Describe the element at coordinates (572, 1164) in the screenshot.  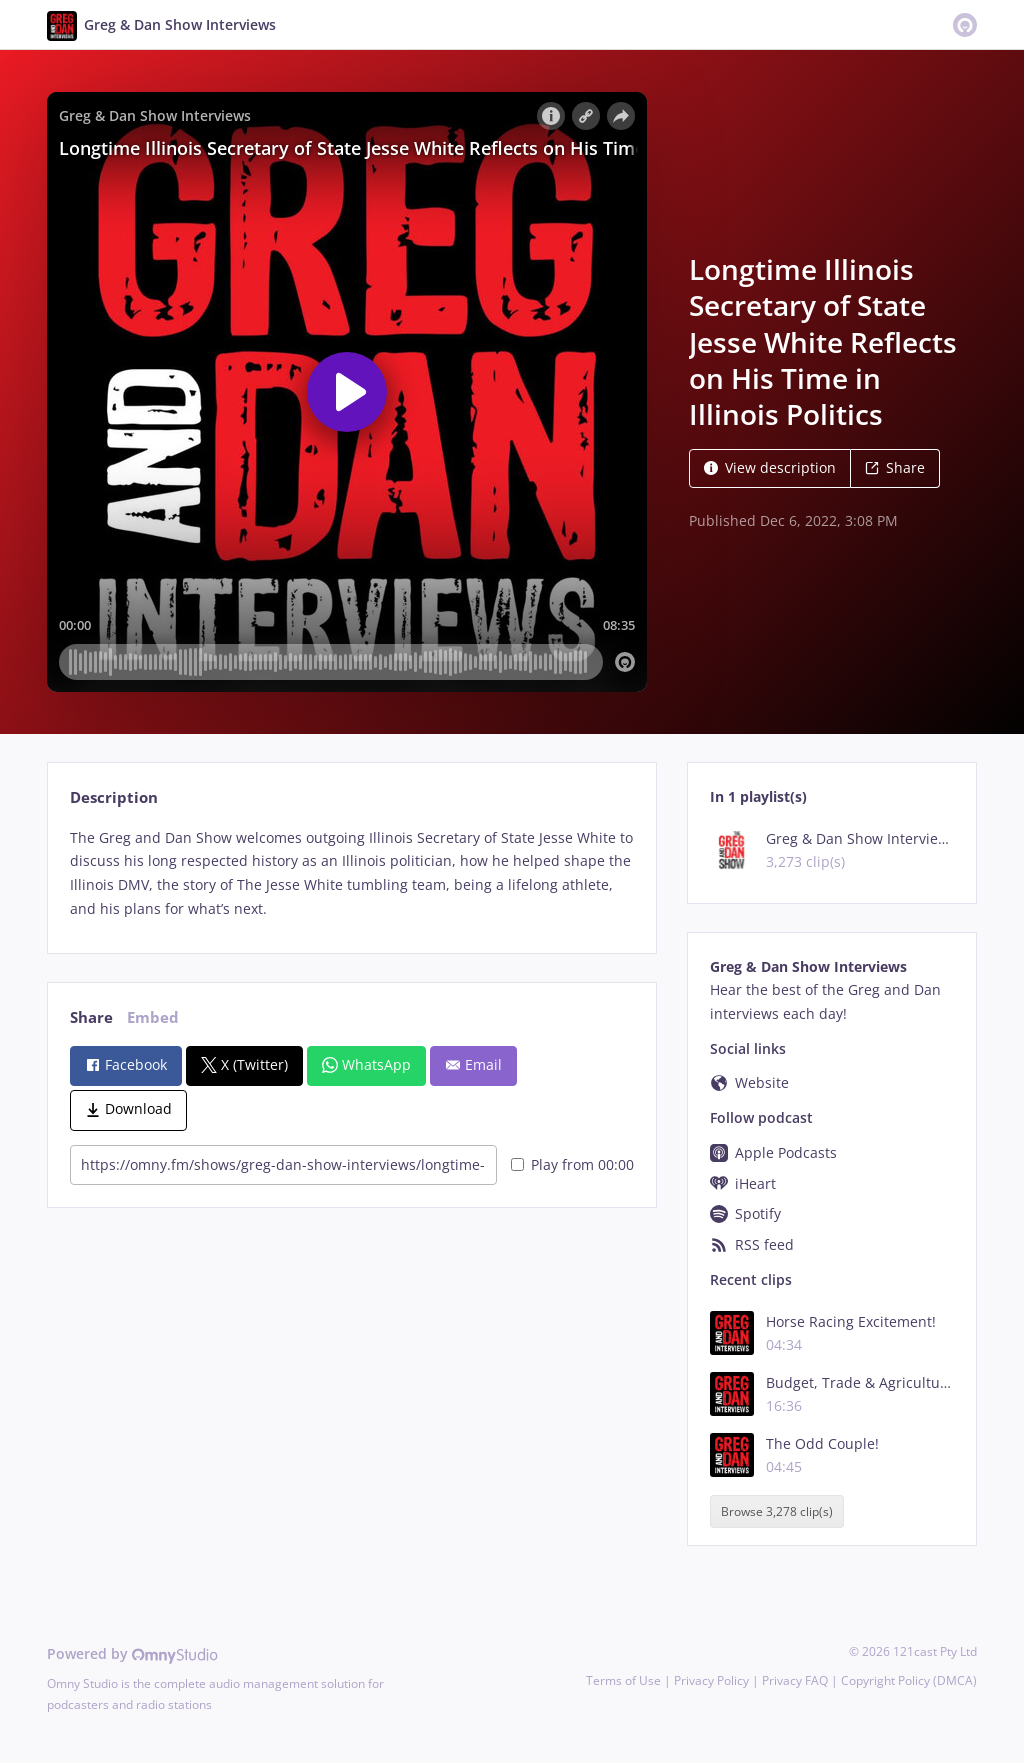
I see `Play from 00:00` at that location.